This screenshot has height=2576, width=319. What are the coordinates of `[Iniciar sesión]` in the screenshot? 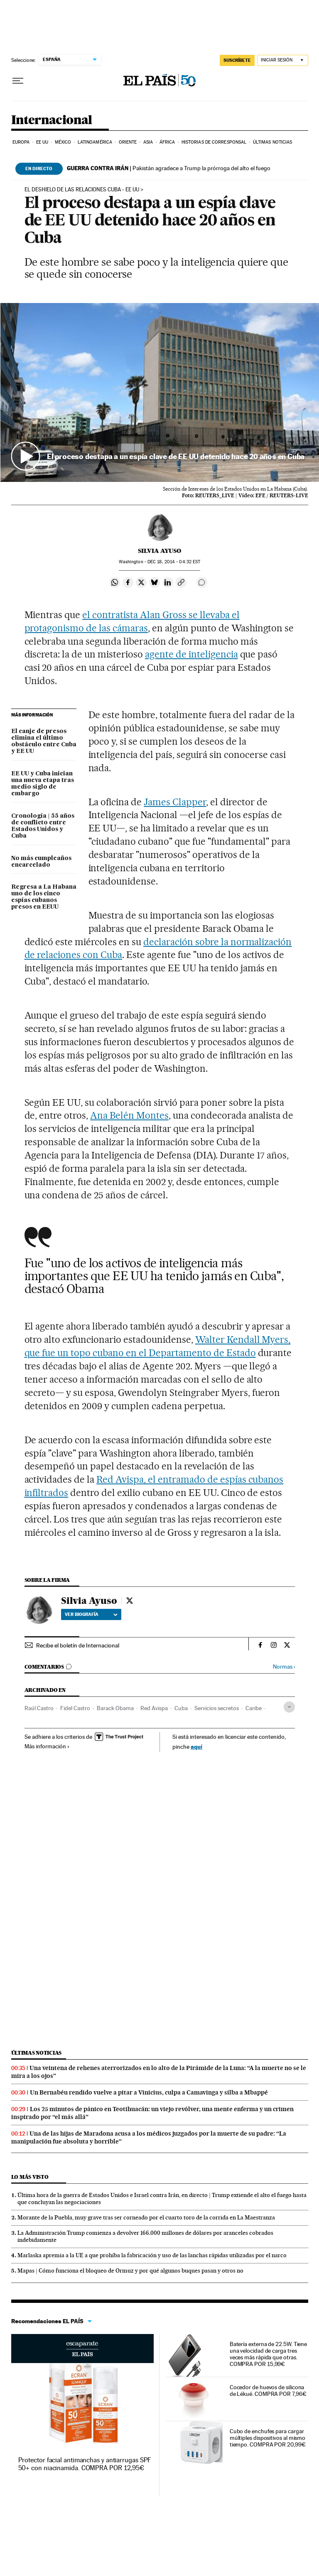 It's located at (282, 60).